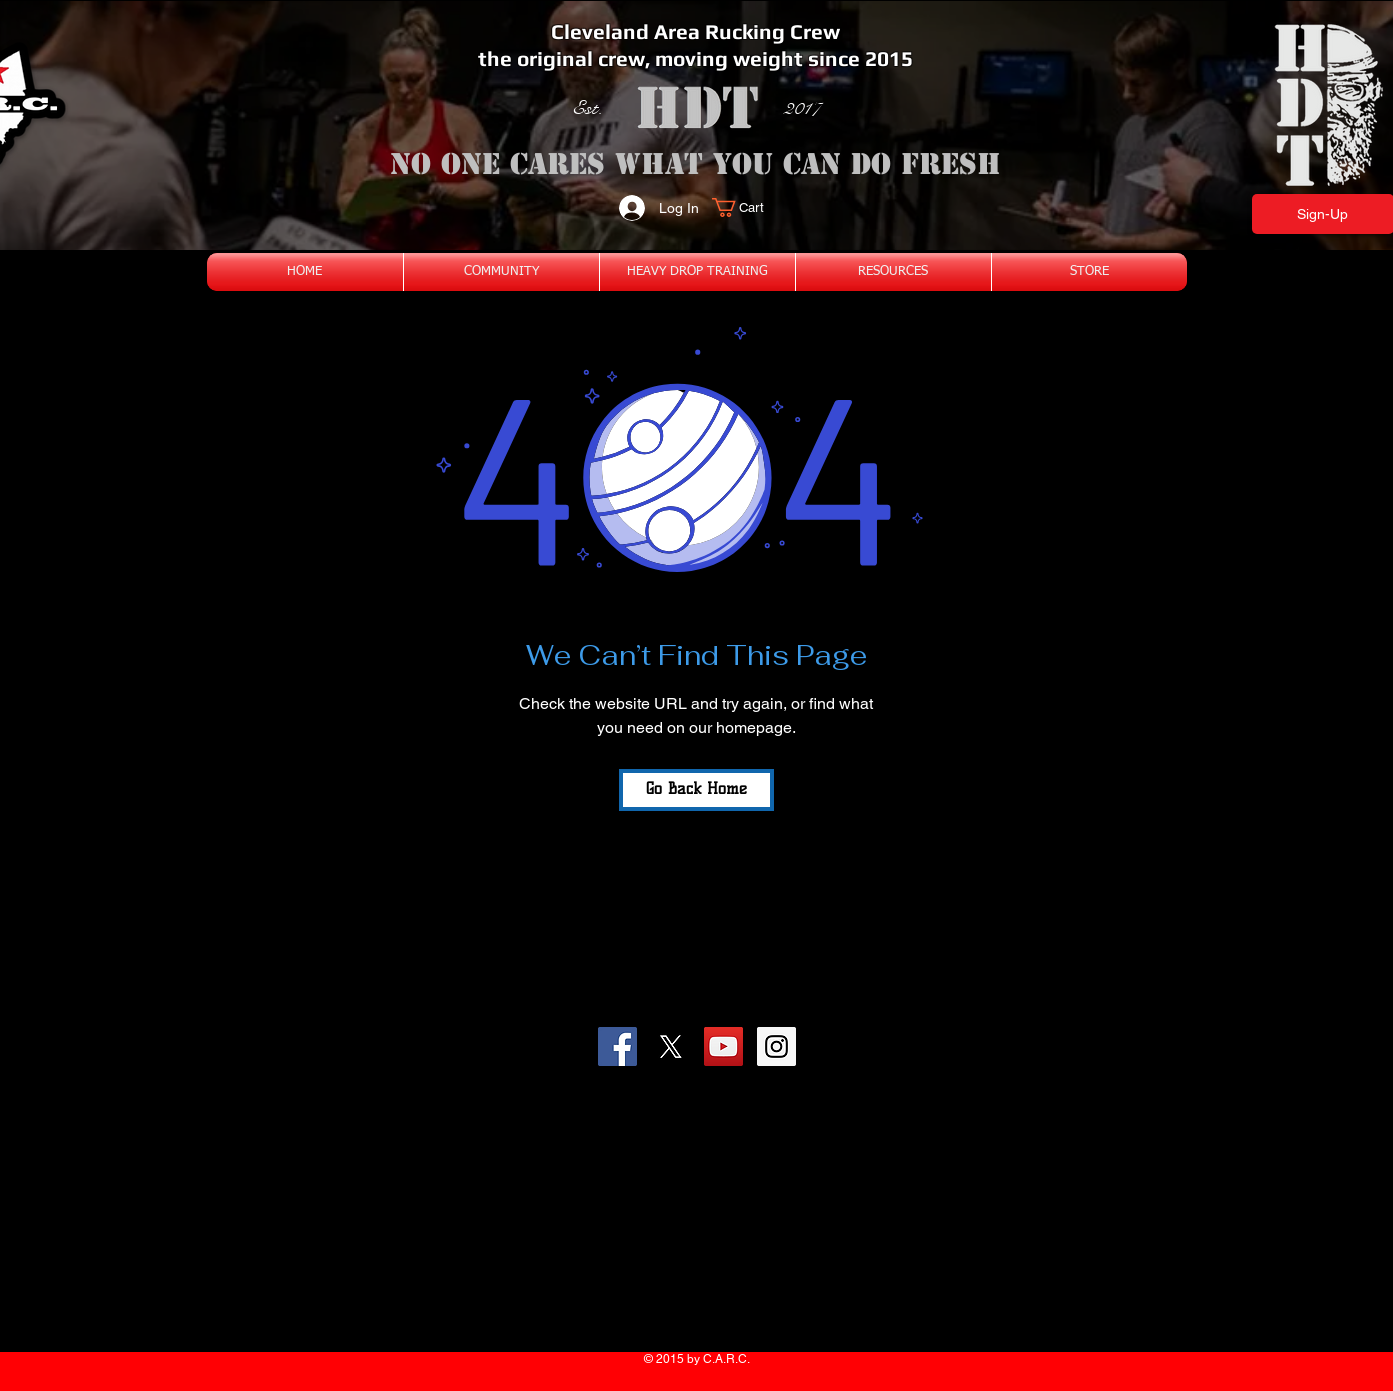 This screenshot has height=1391, width=1393. What do you see at coordinates (749, 207) in the screenshot?
I see `[button]` at bounding box center [749, 207].